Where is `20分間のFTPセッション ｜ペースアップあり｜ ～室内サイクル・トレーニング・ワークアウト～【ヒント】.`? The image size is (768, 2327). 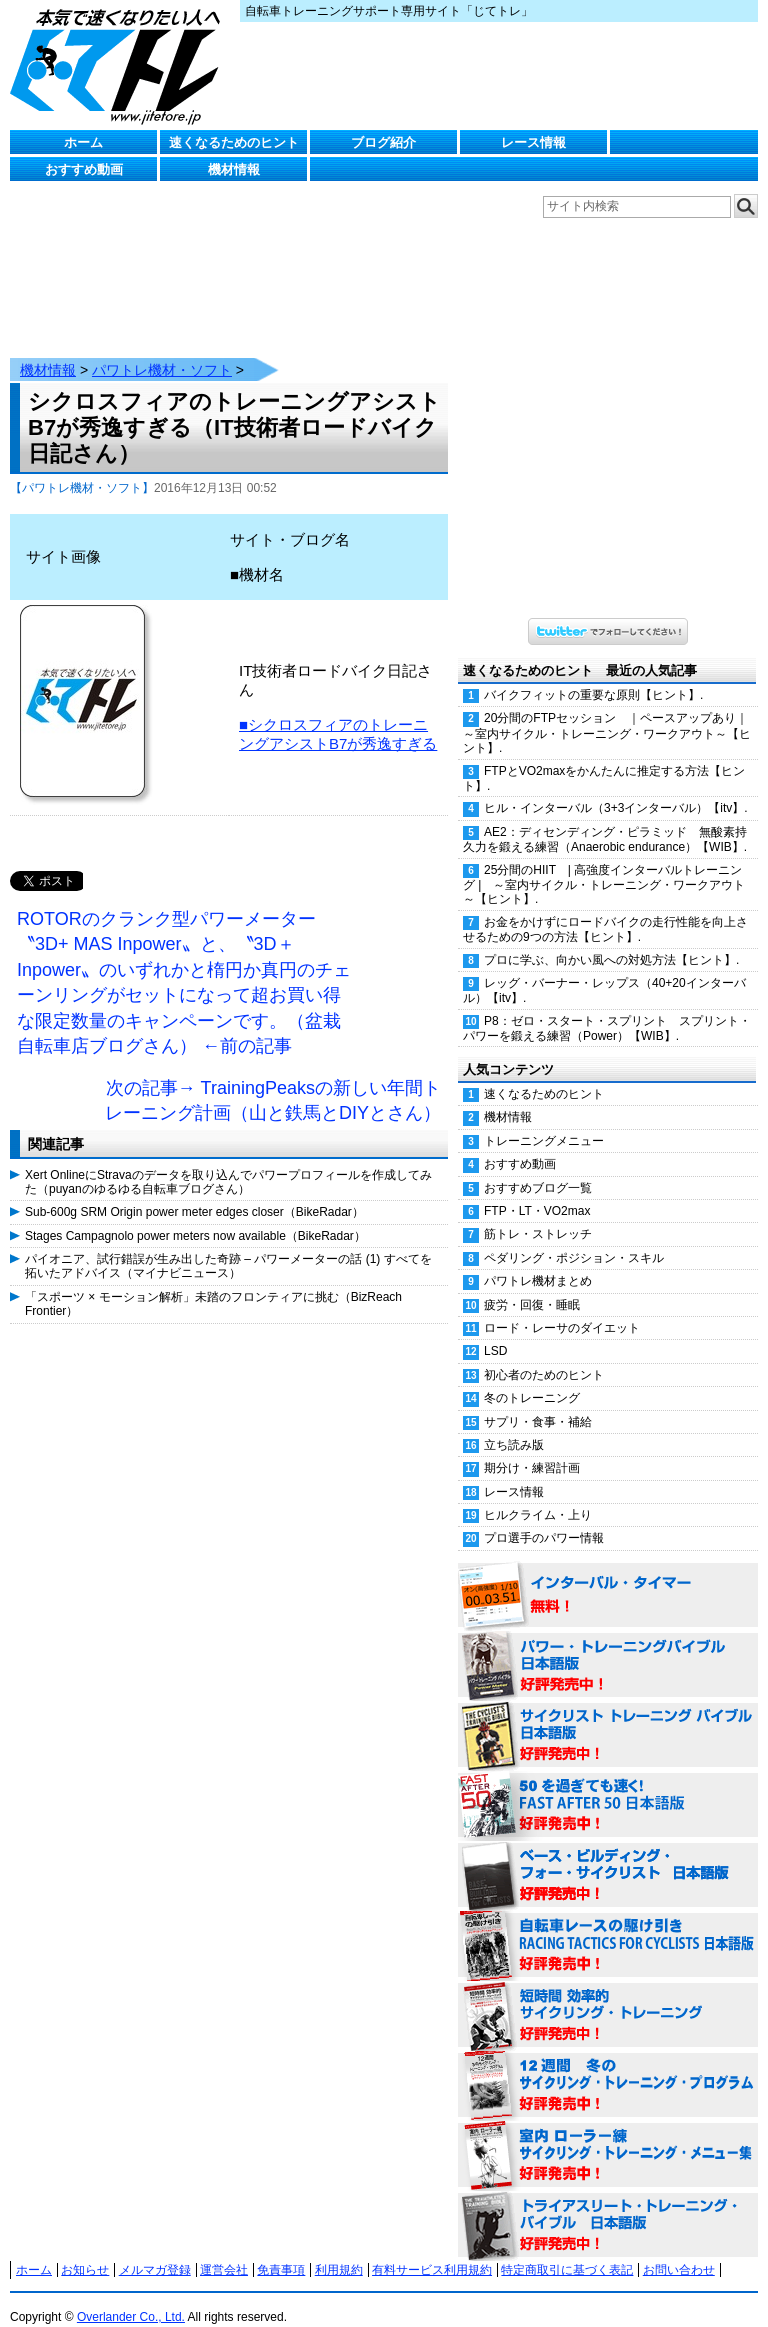
20分間のFTPセッション ｜ペースアップあり｜ ～室内サイクル・トレーニング・ワークアウト～【ヒント】. is located at coordinates (610, 713).